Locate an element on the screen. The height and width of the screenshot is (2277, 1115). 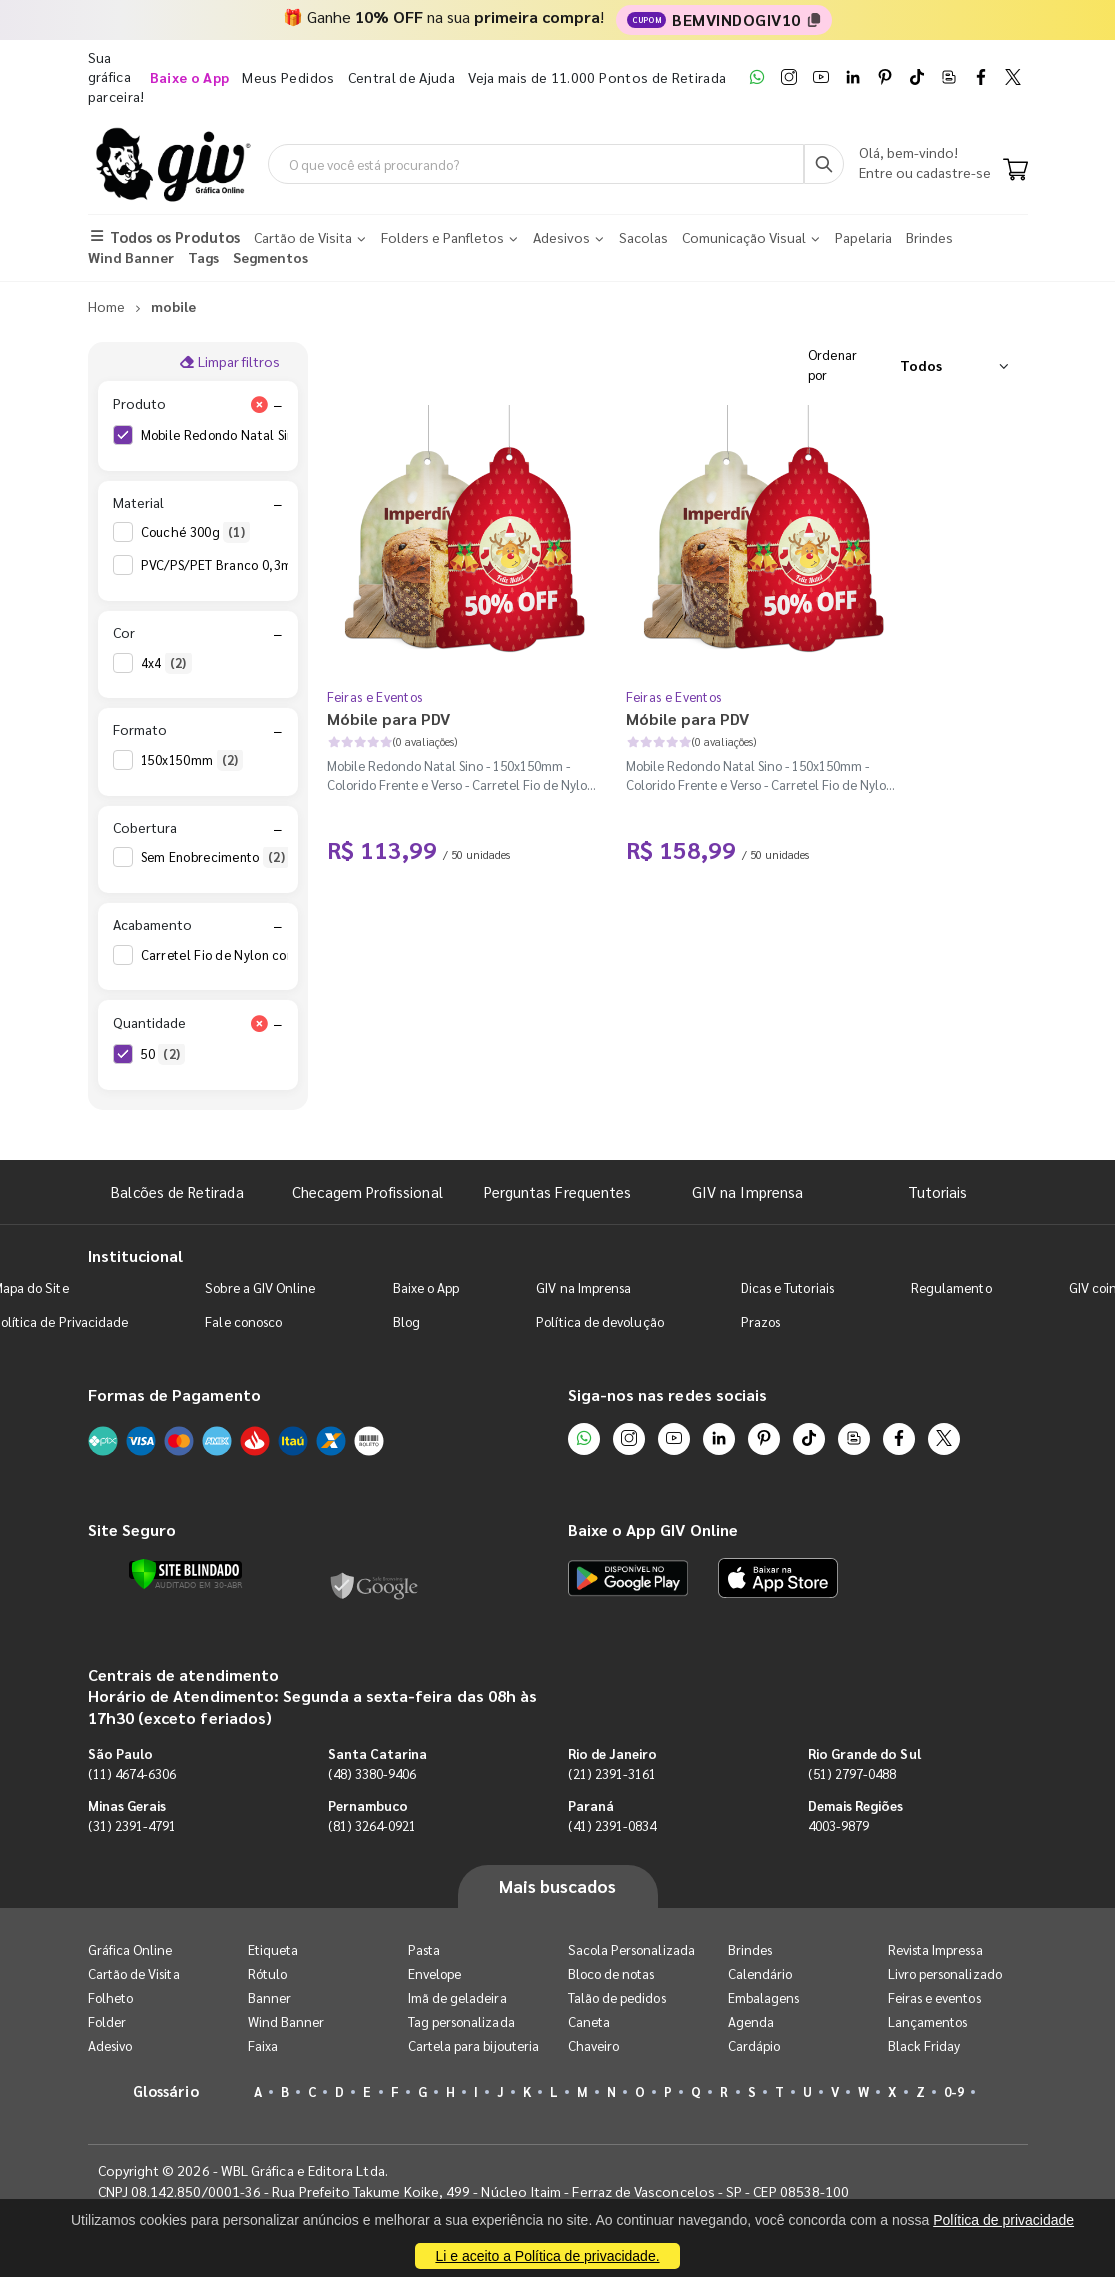
50 is located at coordinates (163, 1054).